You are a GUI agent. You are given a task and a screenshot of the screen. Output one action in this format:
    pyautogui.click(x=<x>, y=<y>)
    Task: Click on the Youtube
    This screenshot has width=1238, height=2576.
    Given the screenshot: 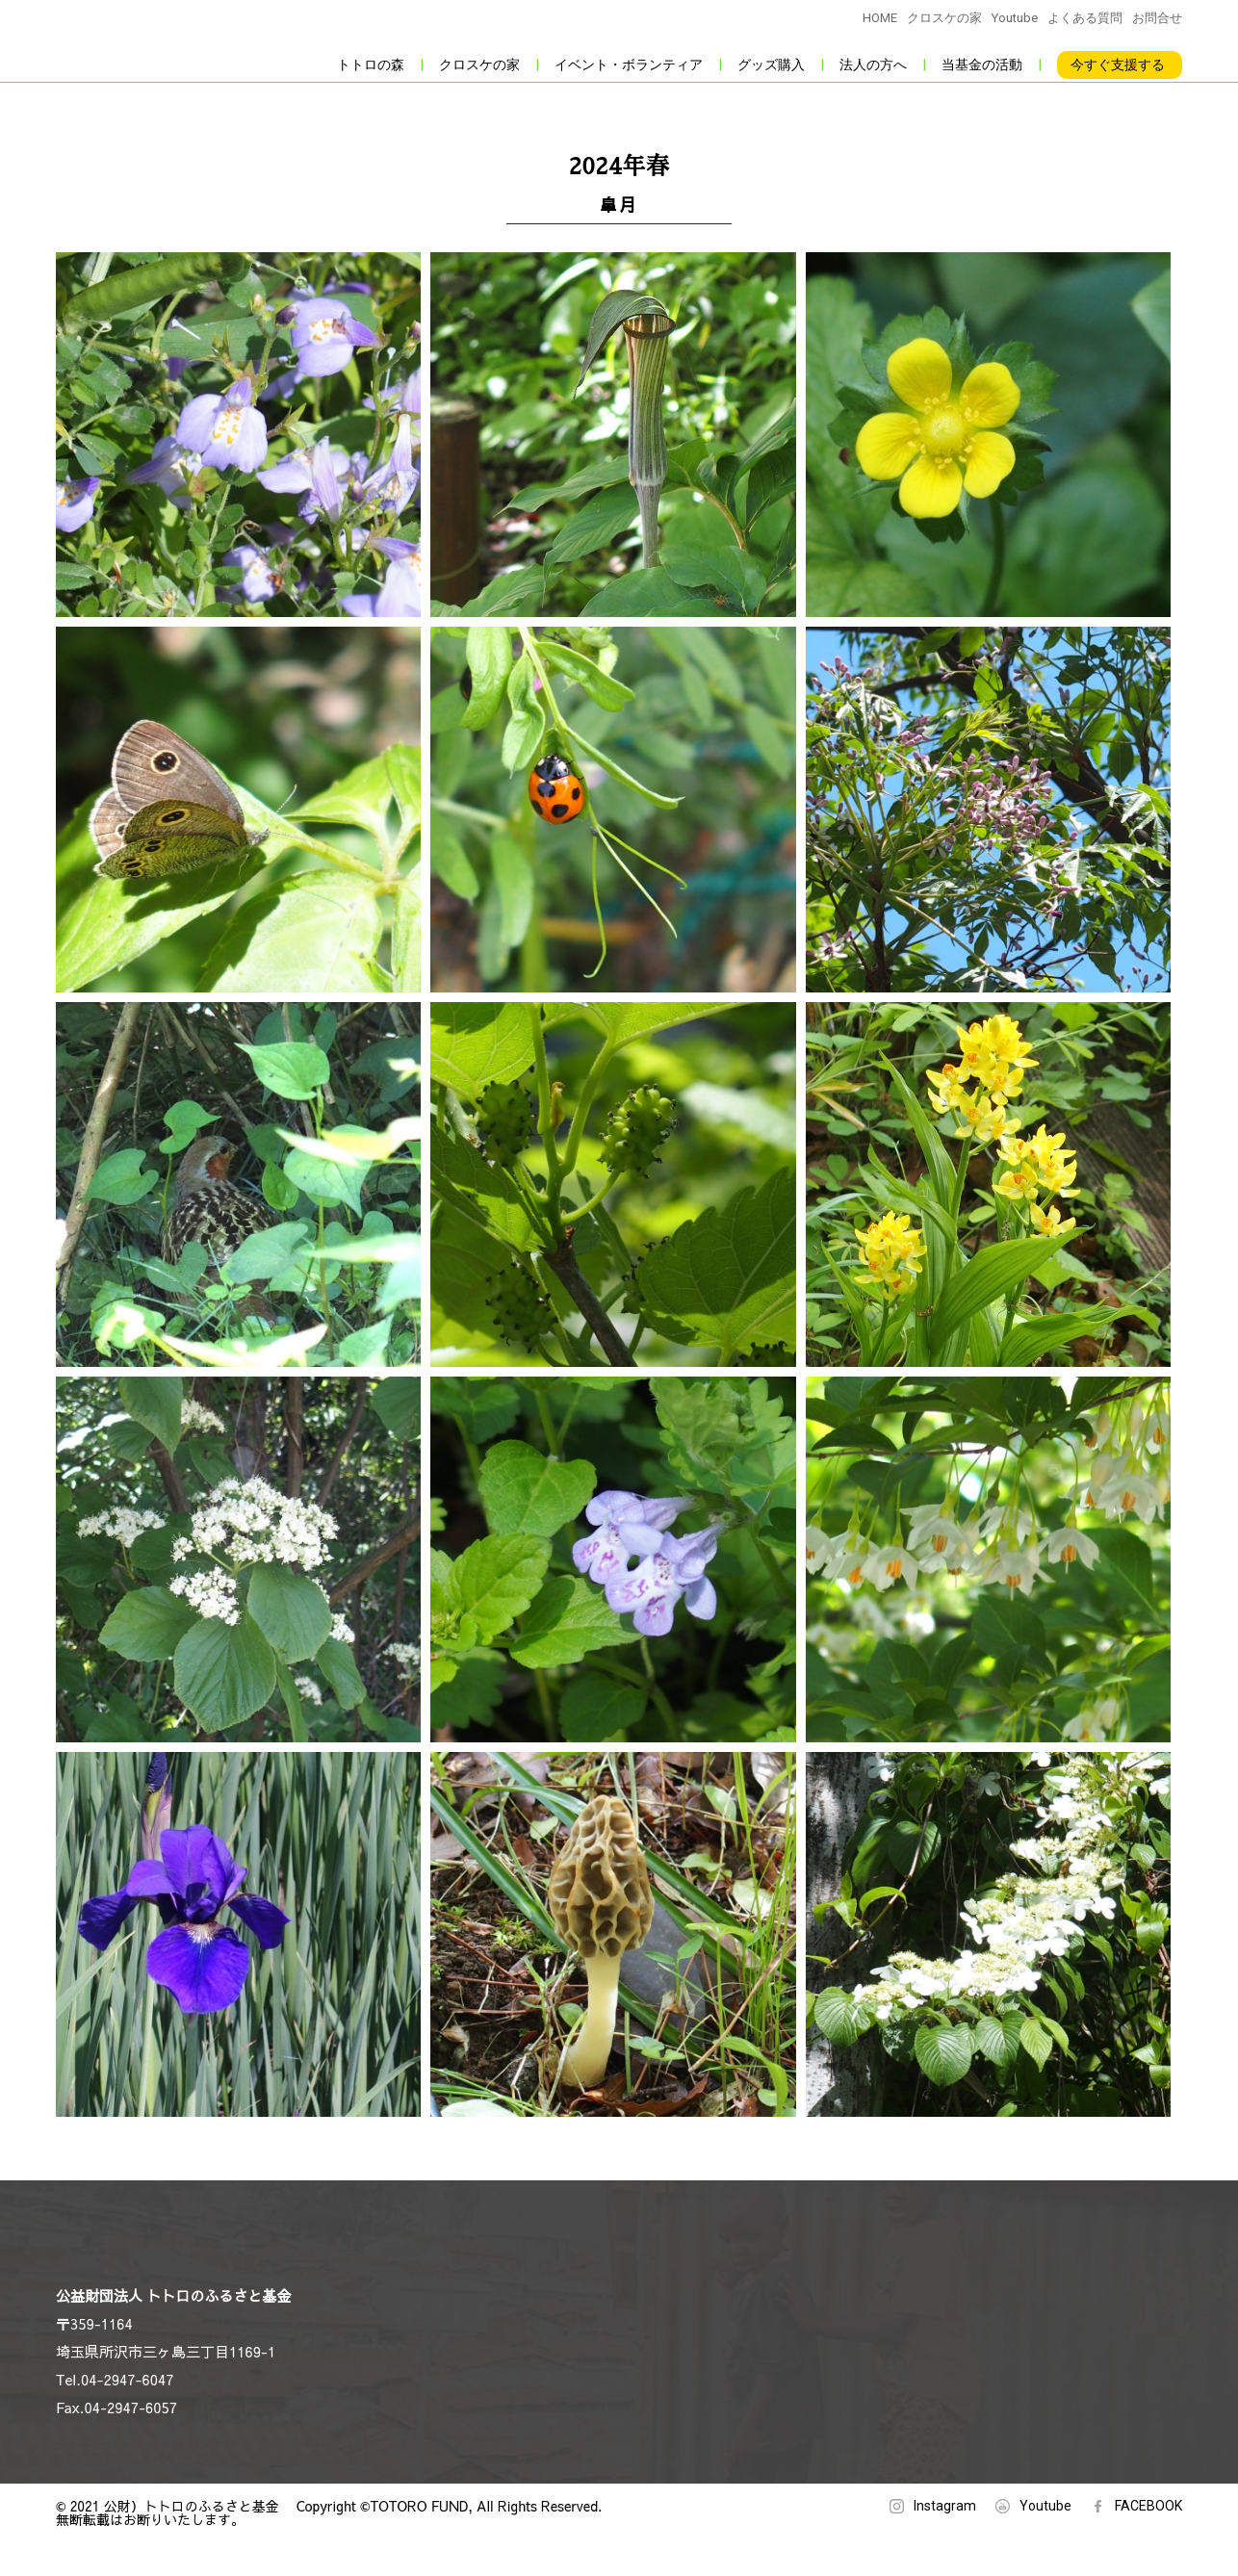 What is the action you would take?
    pyautogui.click(x=1015, y=18)
    